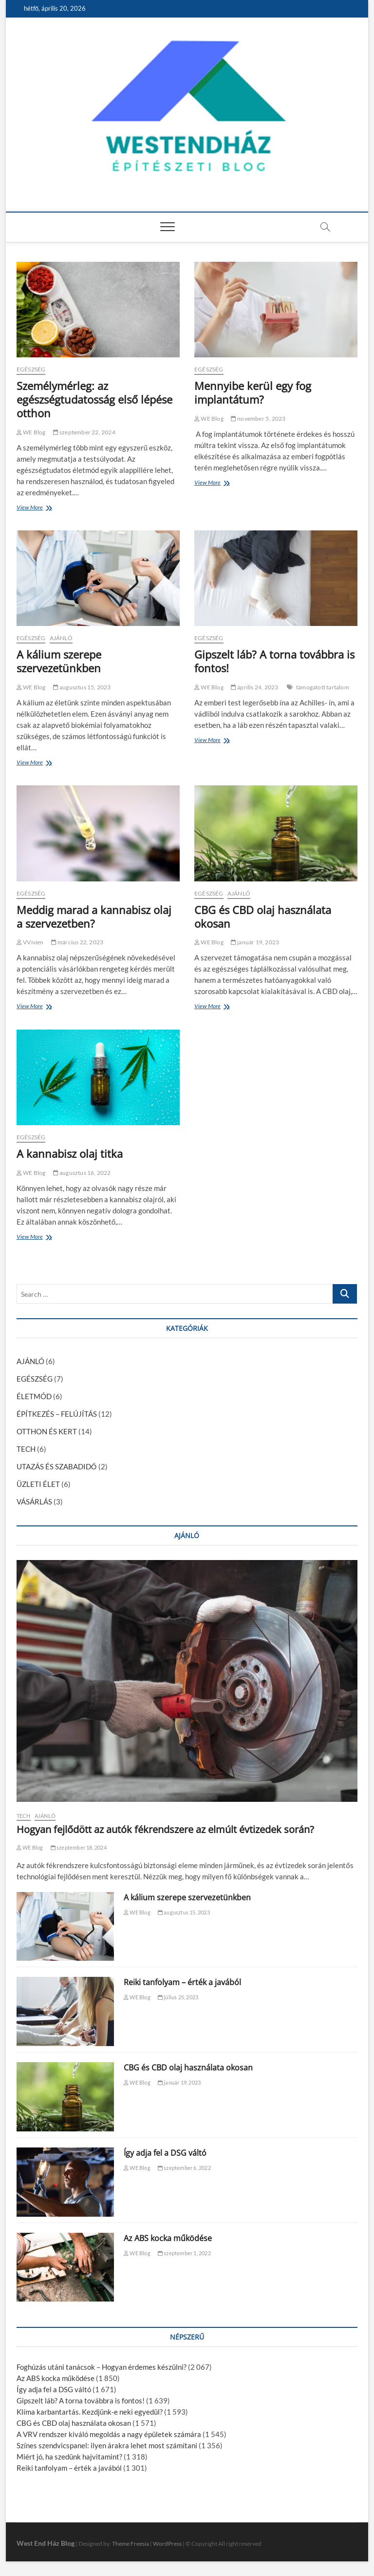  I want to click on március 22, 2023, so click(77, 942).